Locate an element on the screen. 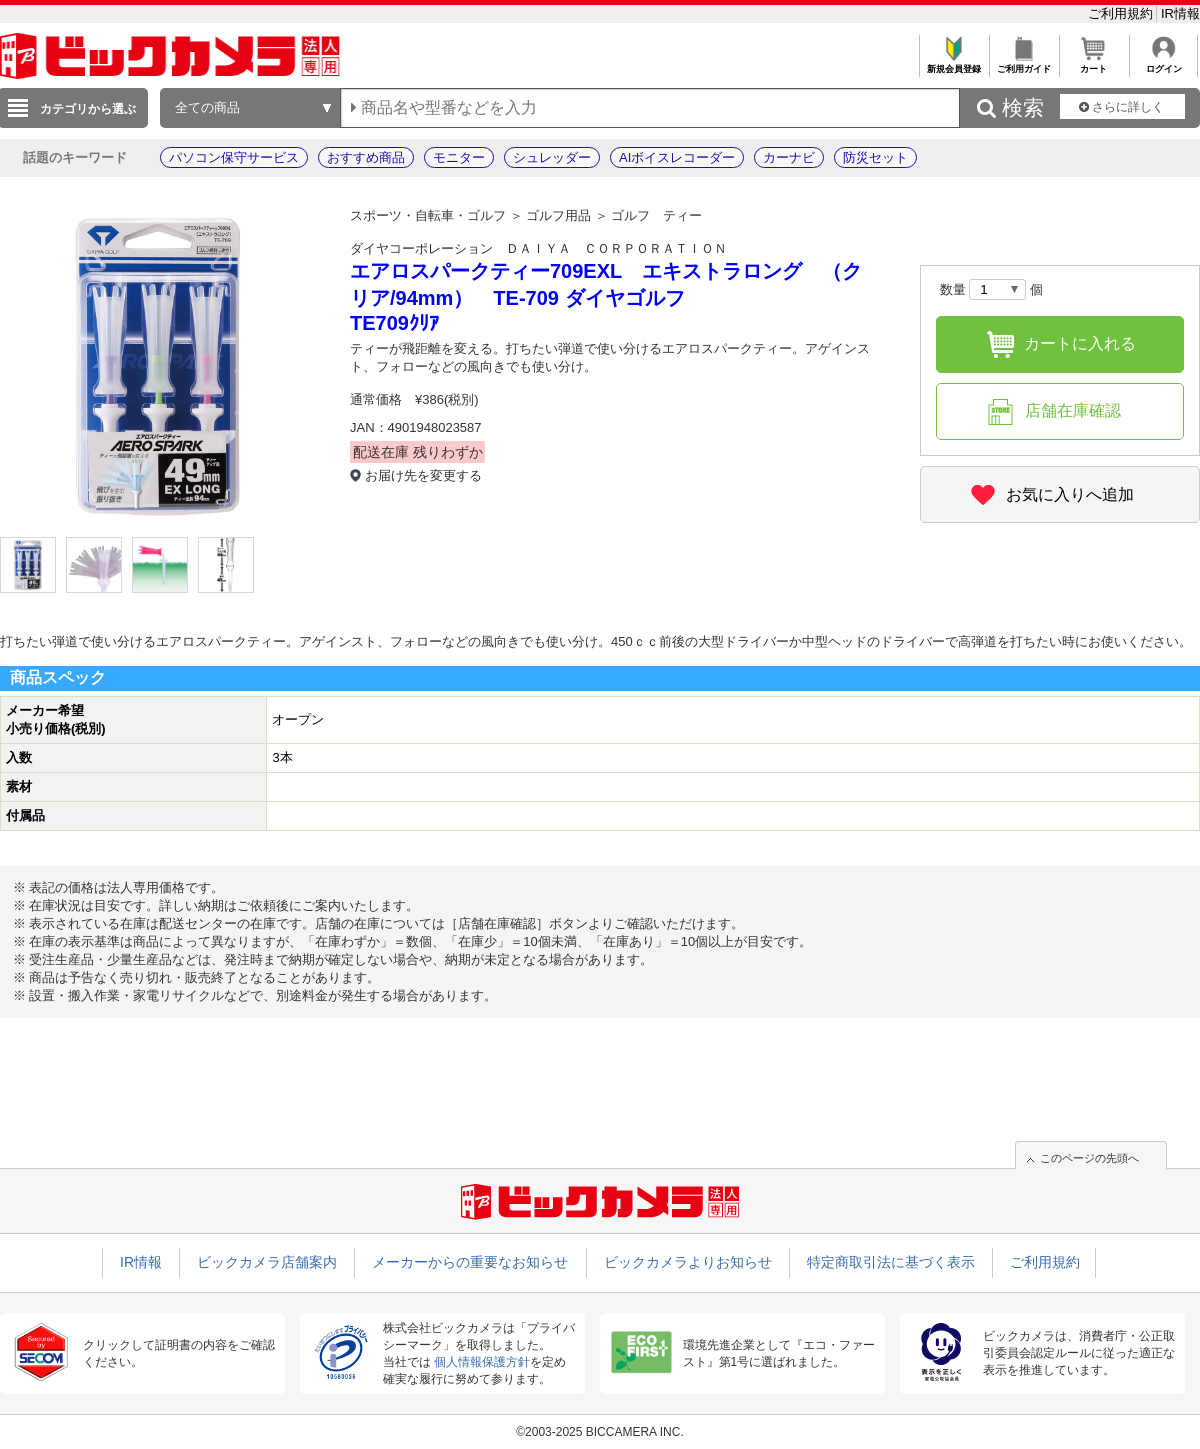 Image resolution: width=1200 pixels, height=1449 pixels. 個人情報保護方針 is located at coordinates (482, 1362).